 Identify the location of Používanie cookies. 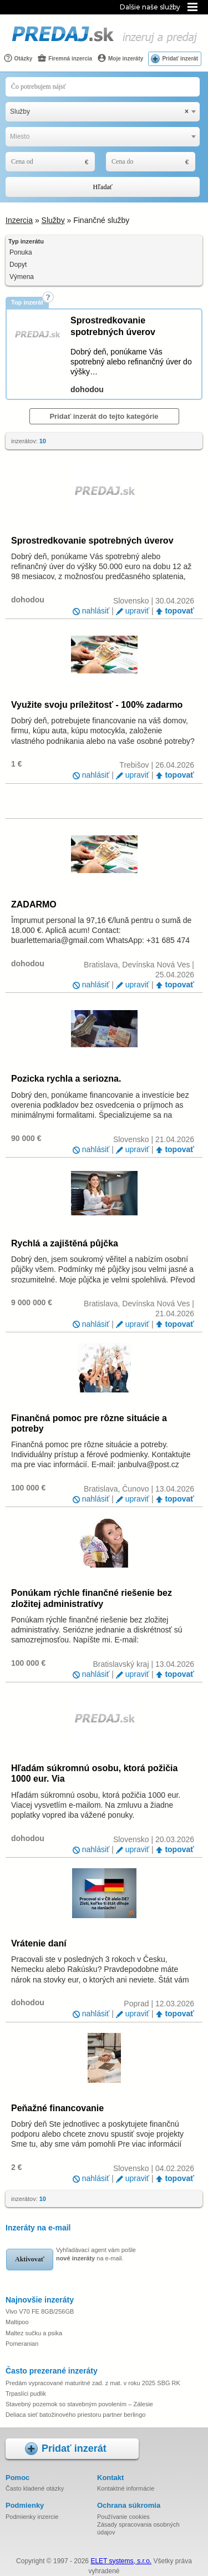
(123, 2516).